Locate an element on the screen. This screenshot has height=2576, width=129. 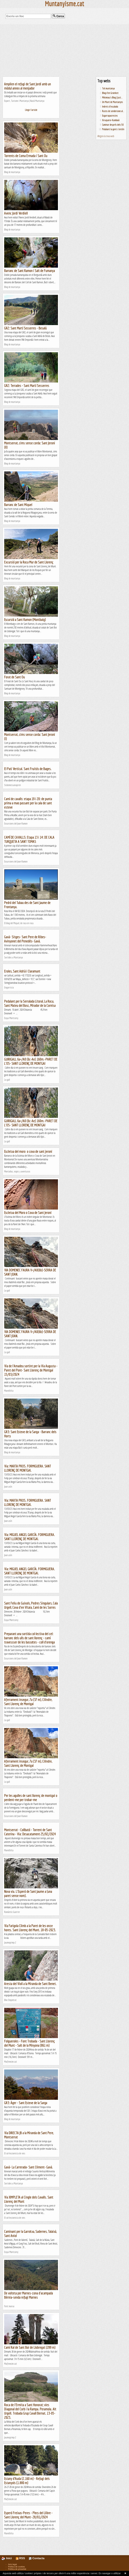
Tot muntanya is located at coordinates (108, 88).